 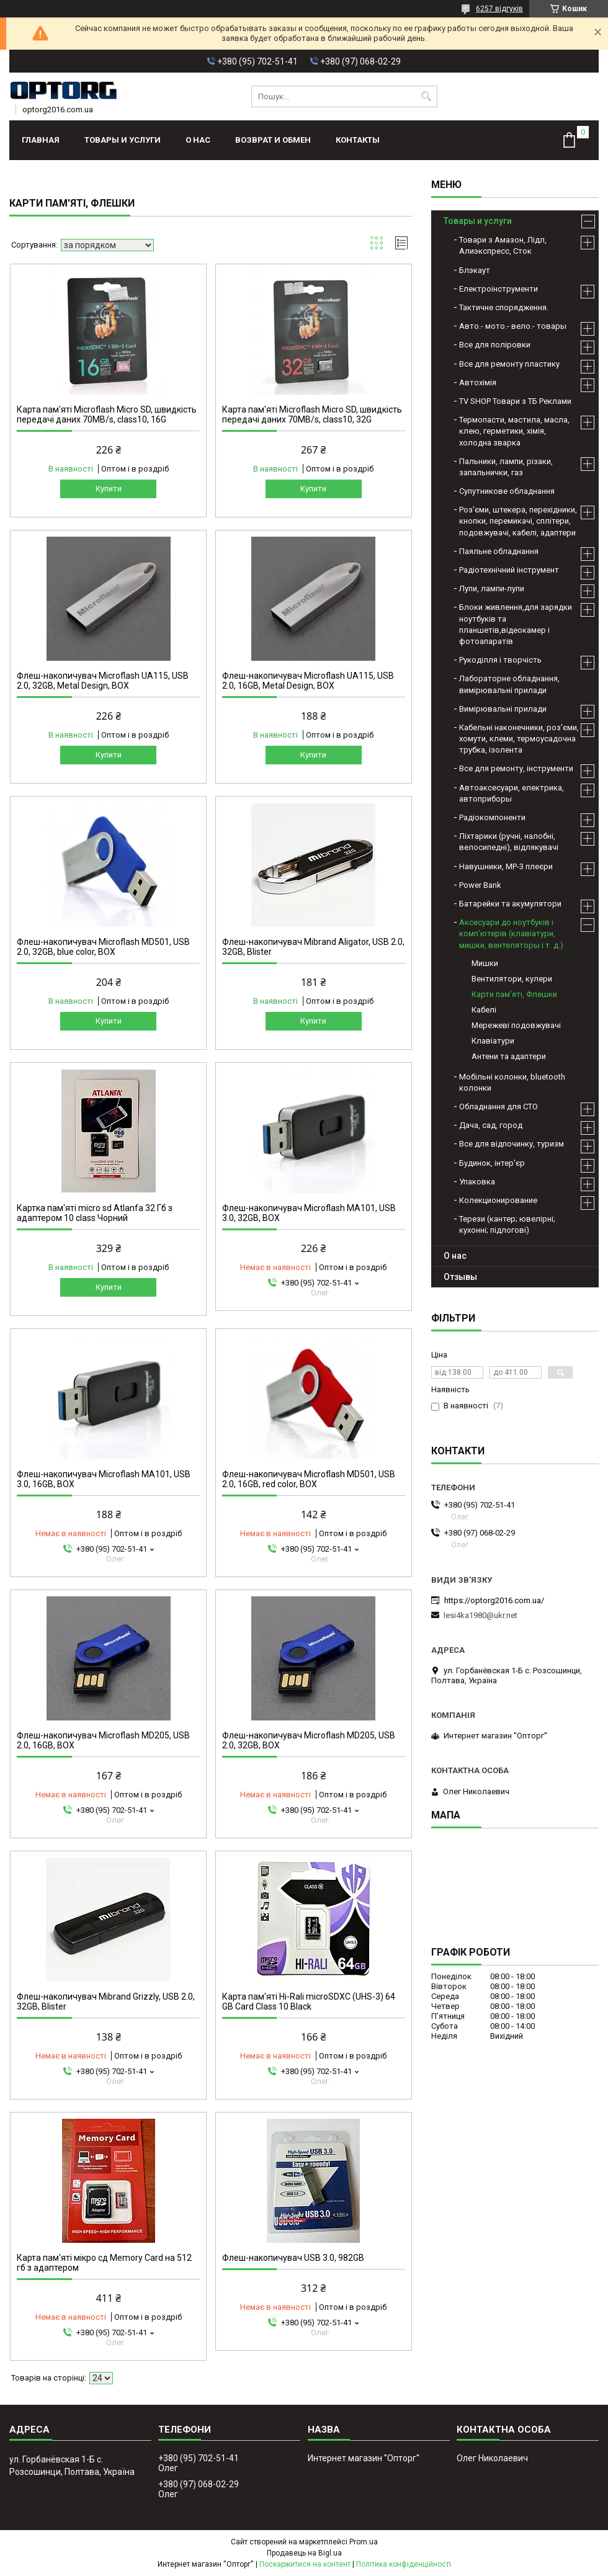 I want to click on Дача, сад, город, so click(x=490, y=1125).